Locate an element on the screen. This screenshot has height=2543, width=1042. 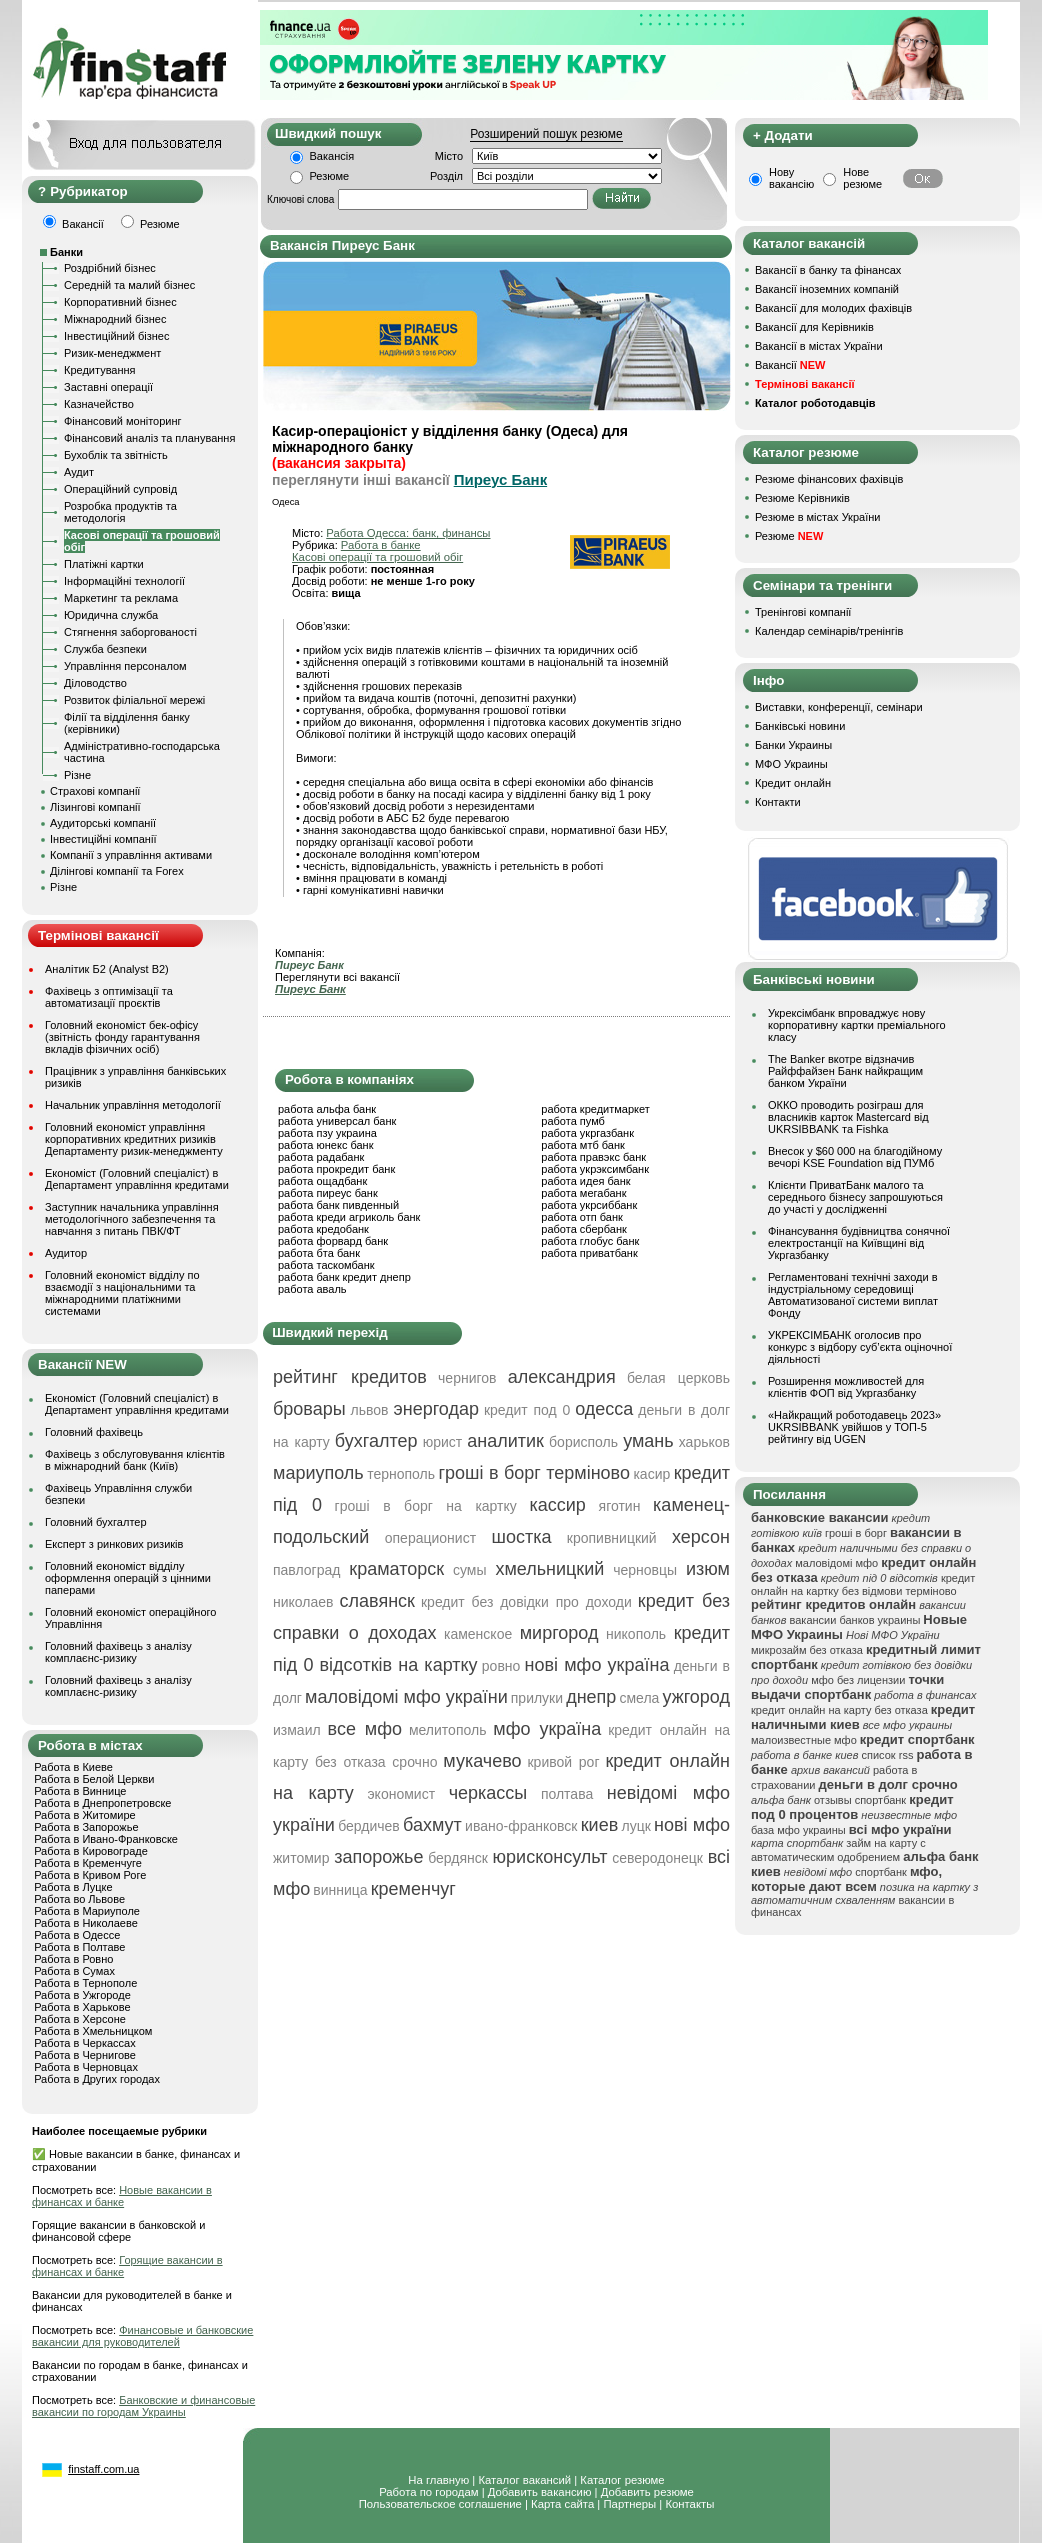
работа правэкс банк is located at coordinates (593, 1157).